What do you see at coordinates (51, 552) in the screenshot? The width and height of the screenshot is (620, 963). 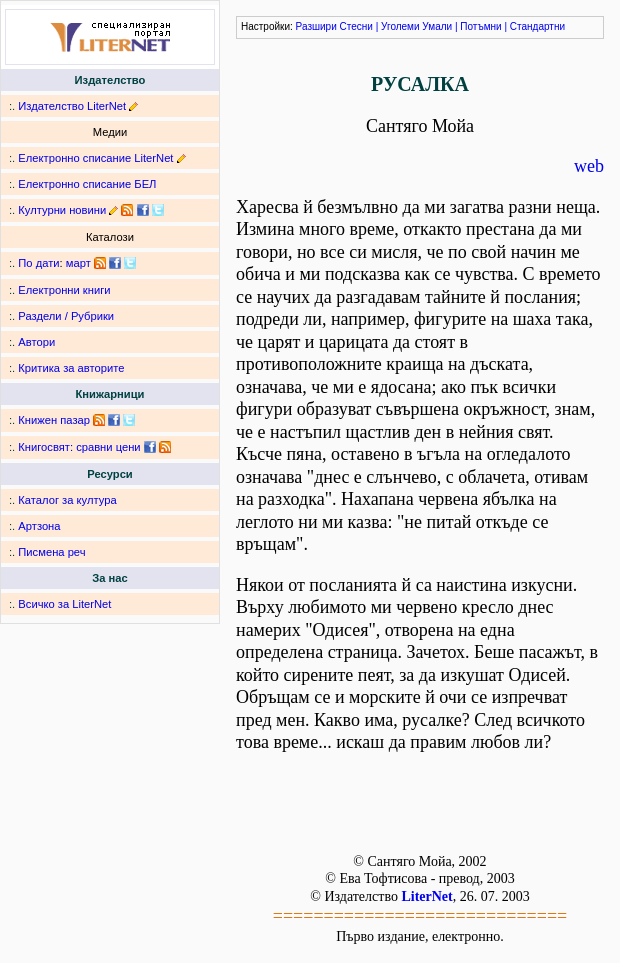 I see `Писмена реч` at bounding box center [51, 552].